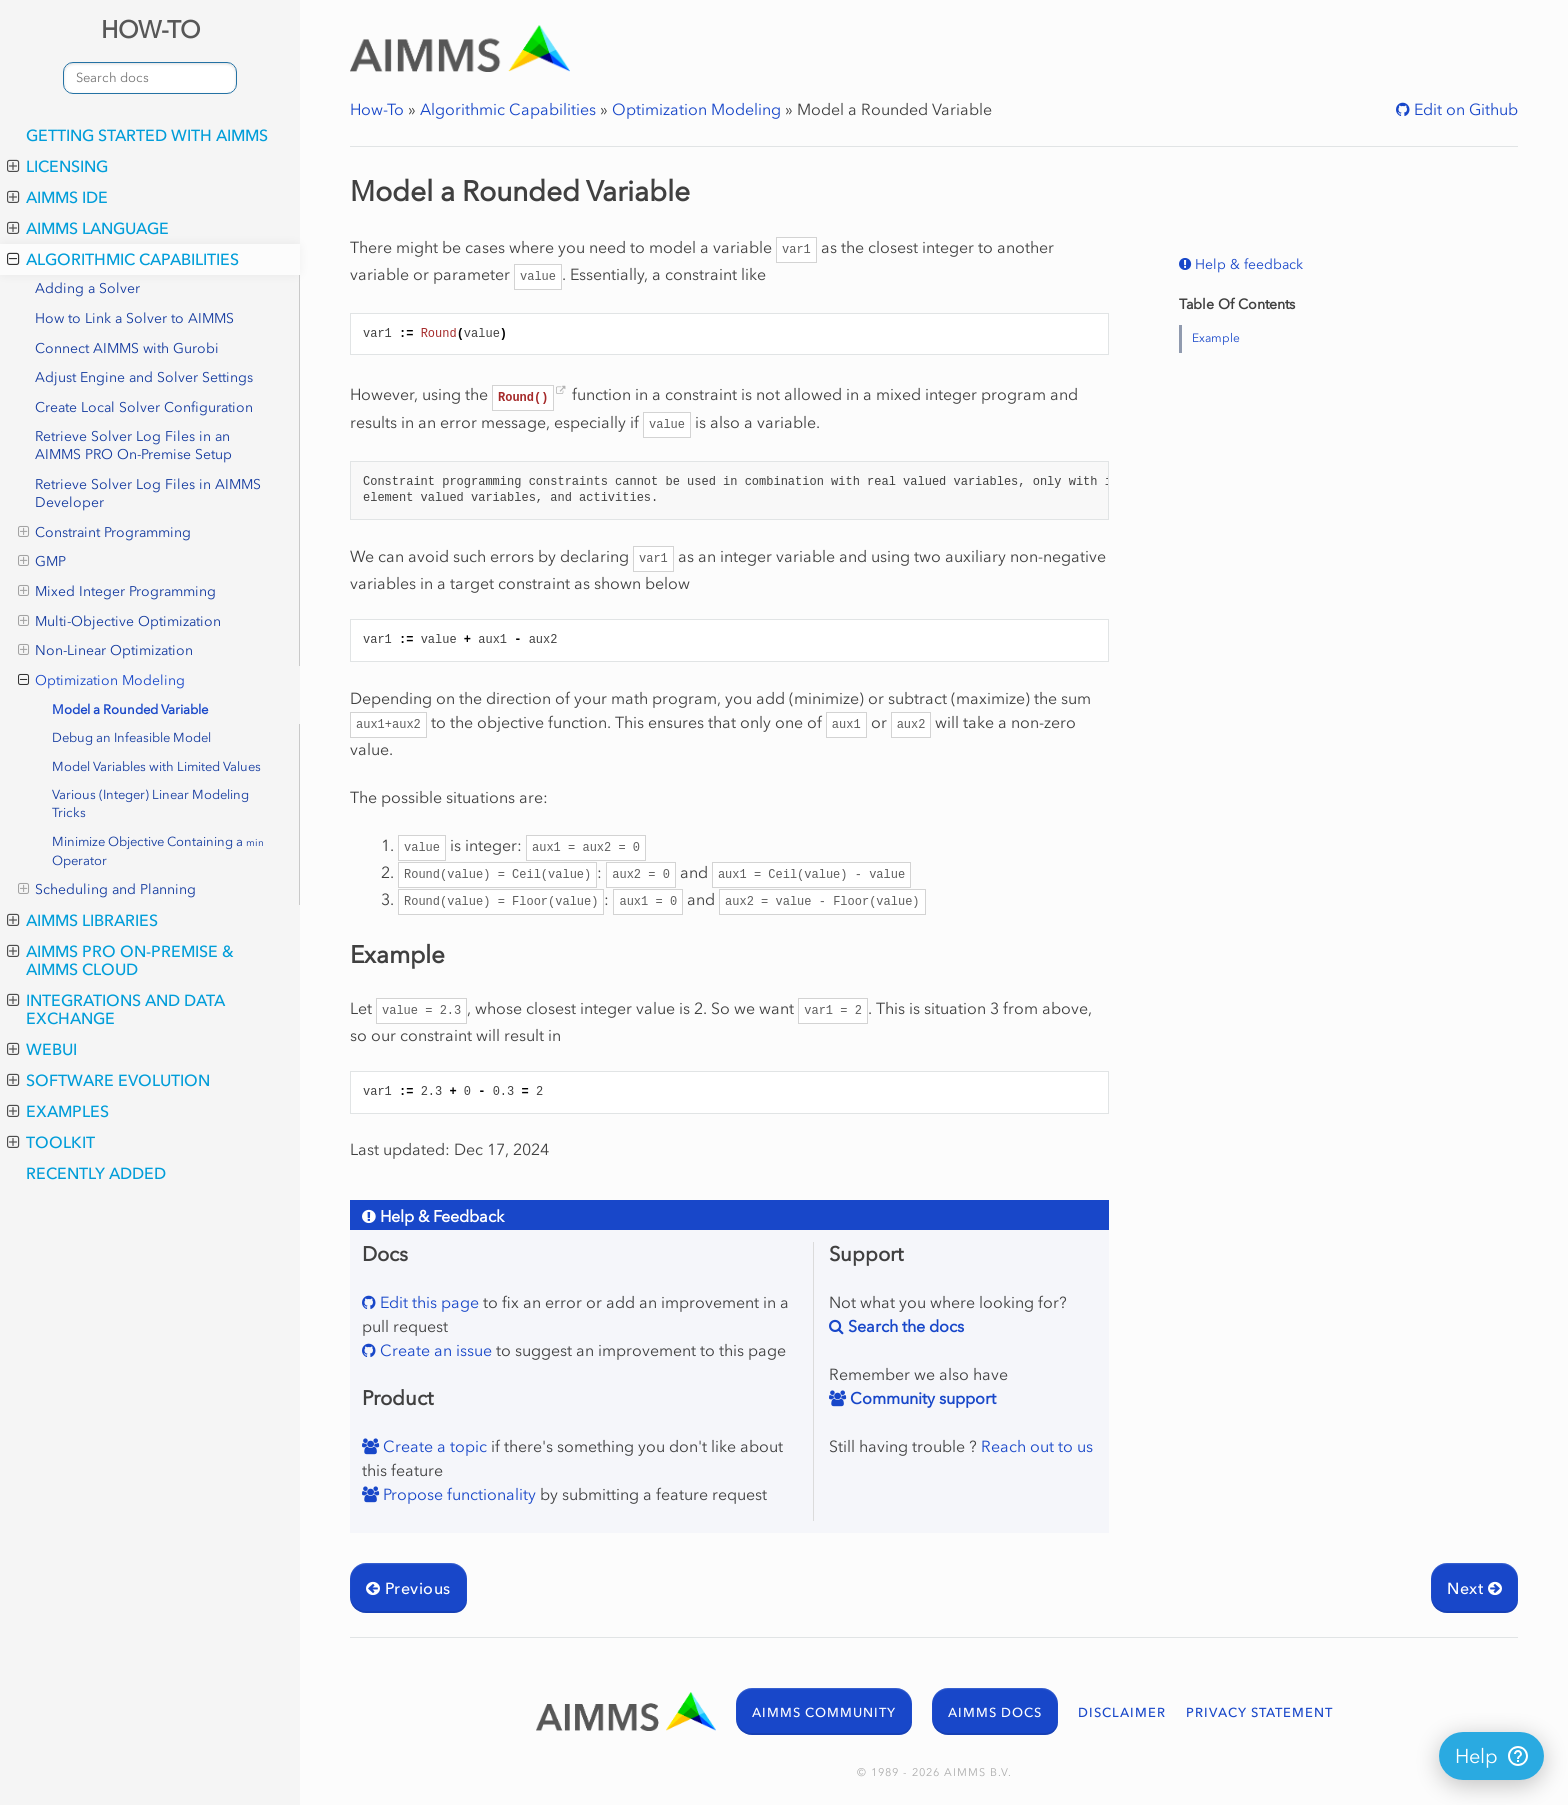 The image size is (1568, 1805). I want to click on Edit on Github, so click(1464, 109).